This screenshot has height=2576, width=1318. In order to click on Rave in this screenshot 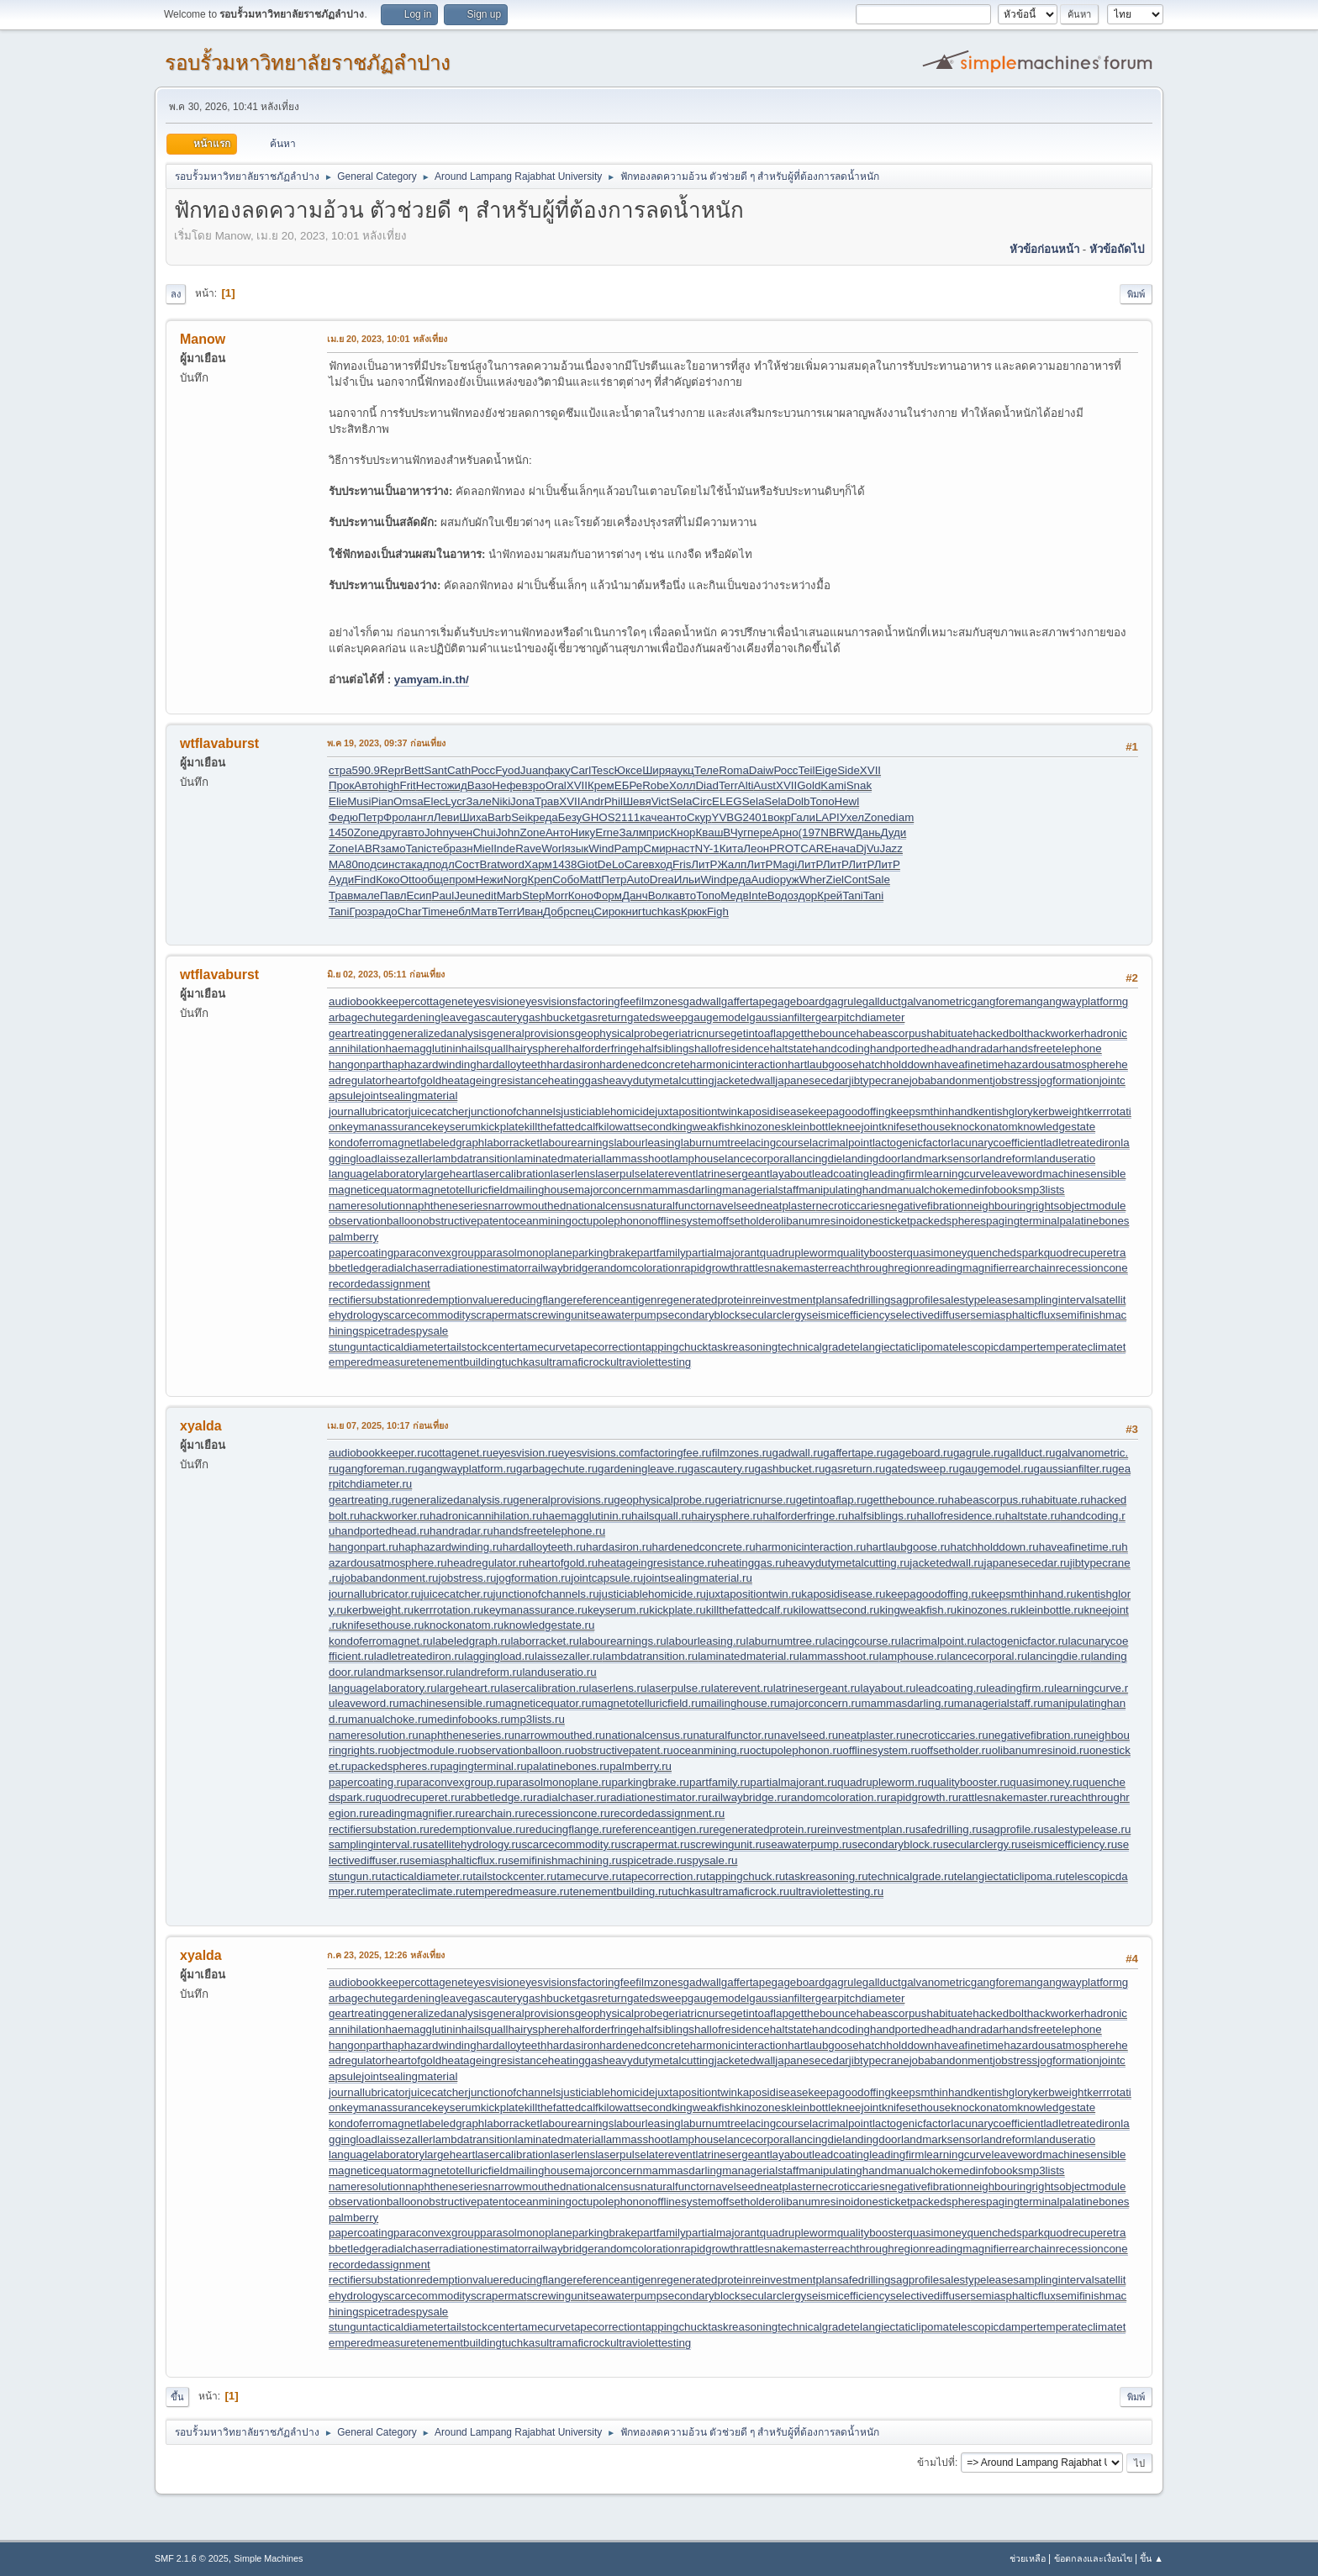, I will do `click(528, 848)`.